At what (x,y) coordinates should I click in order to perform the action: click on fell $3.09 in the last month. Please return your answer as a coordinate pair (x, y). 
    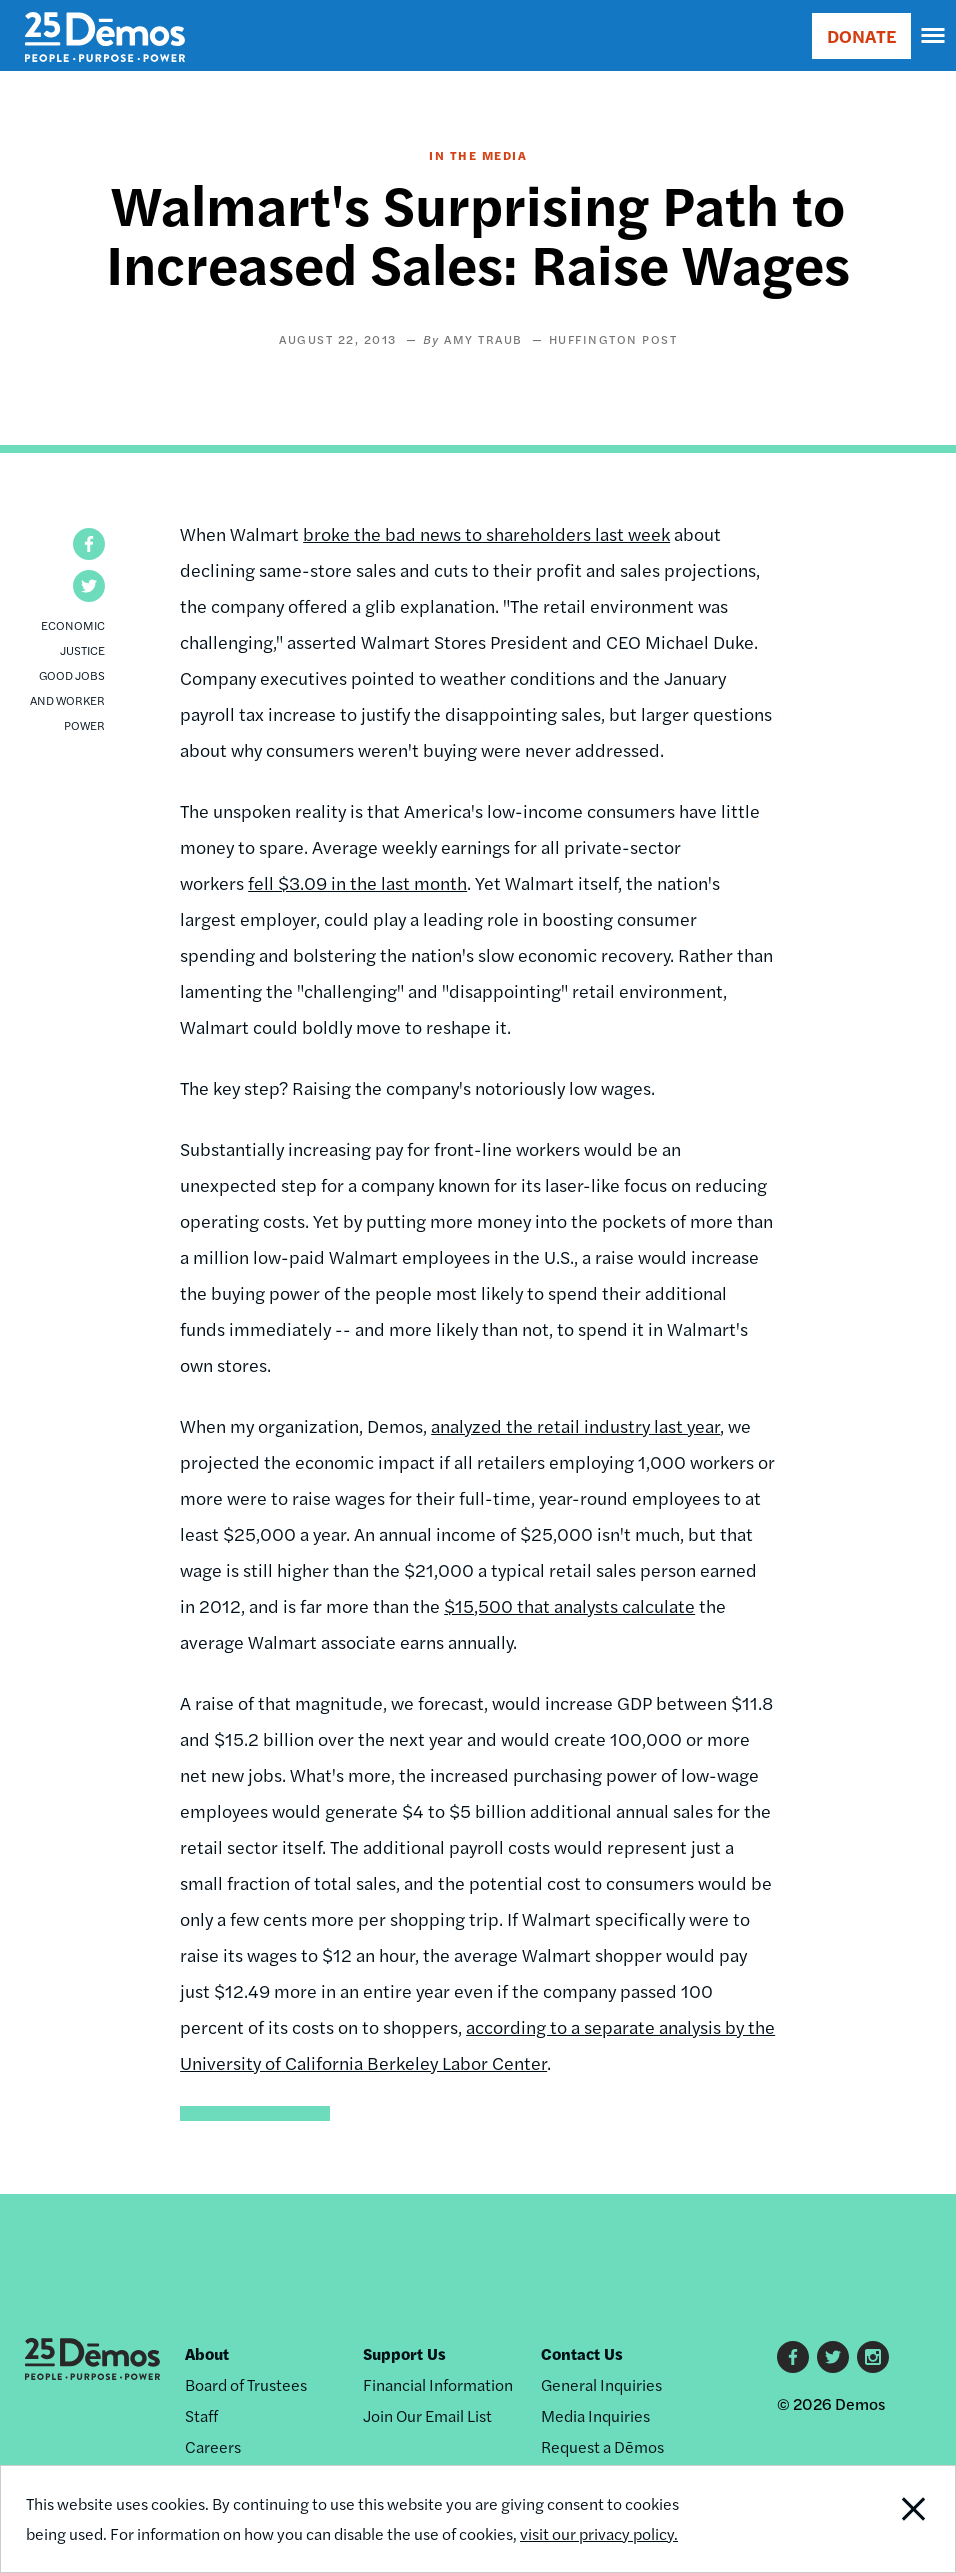
    Looking at the image, I should click on (357, 882).